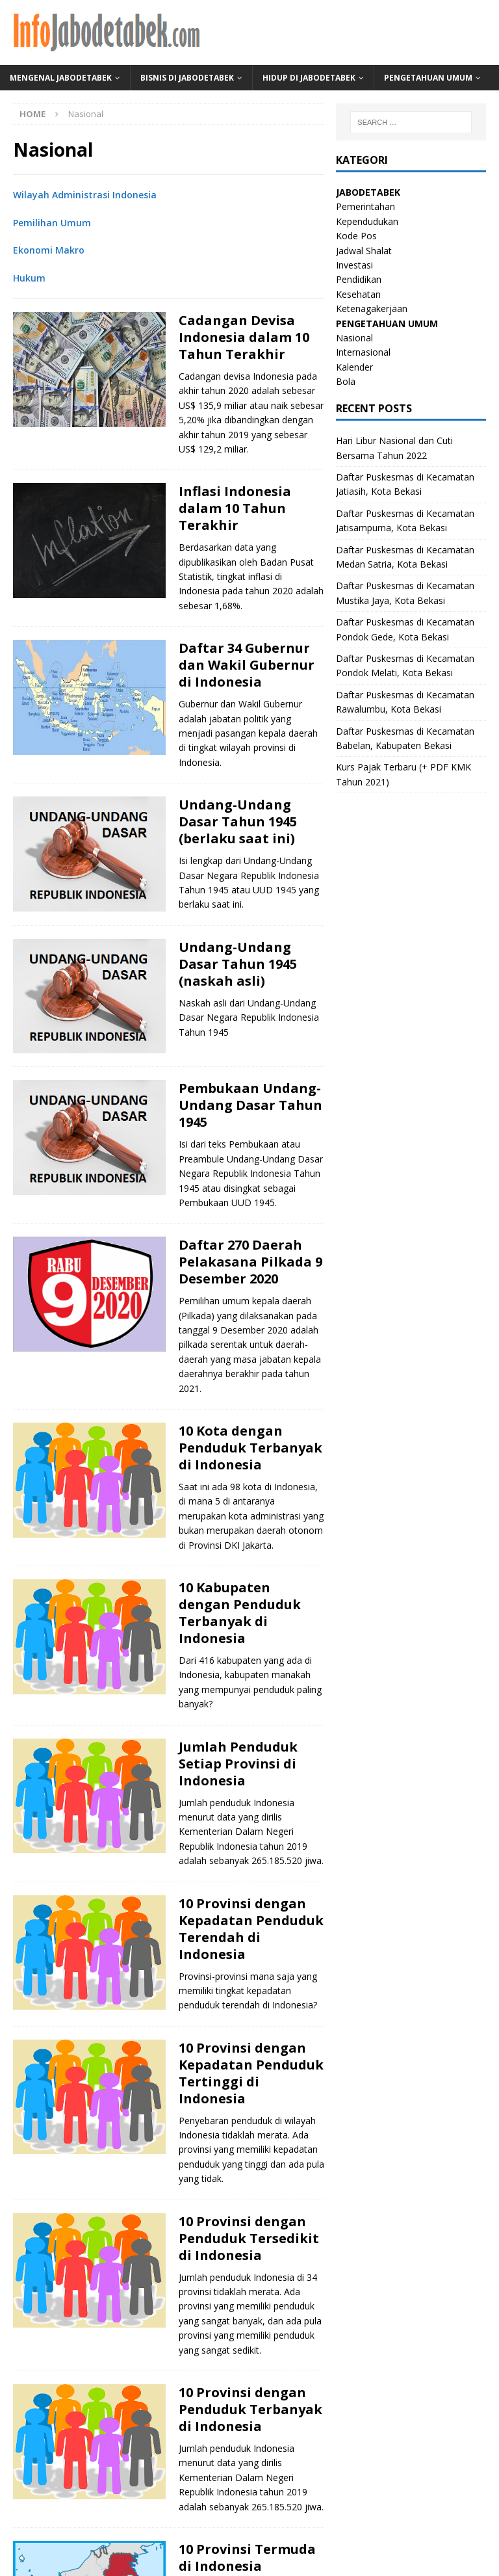 This screenshot has width=499, height=2576. Describe the element at coordinates (354, 367) in the screenshot. I see `Kalender` at that location.